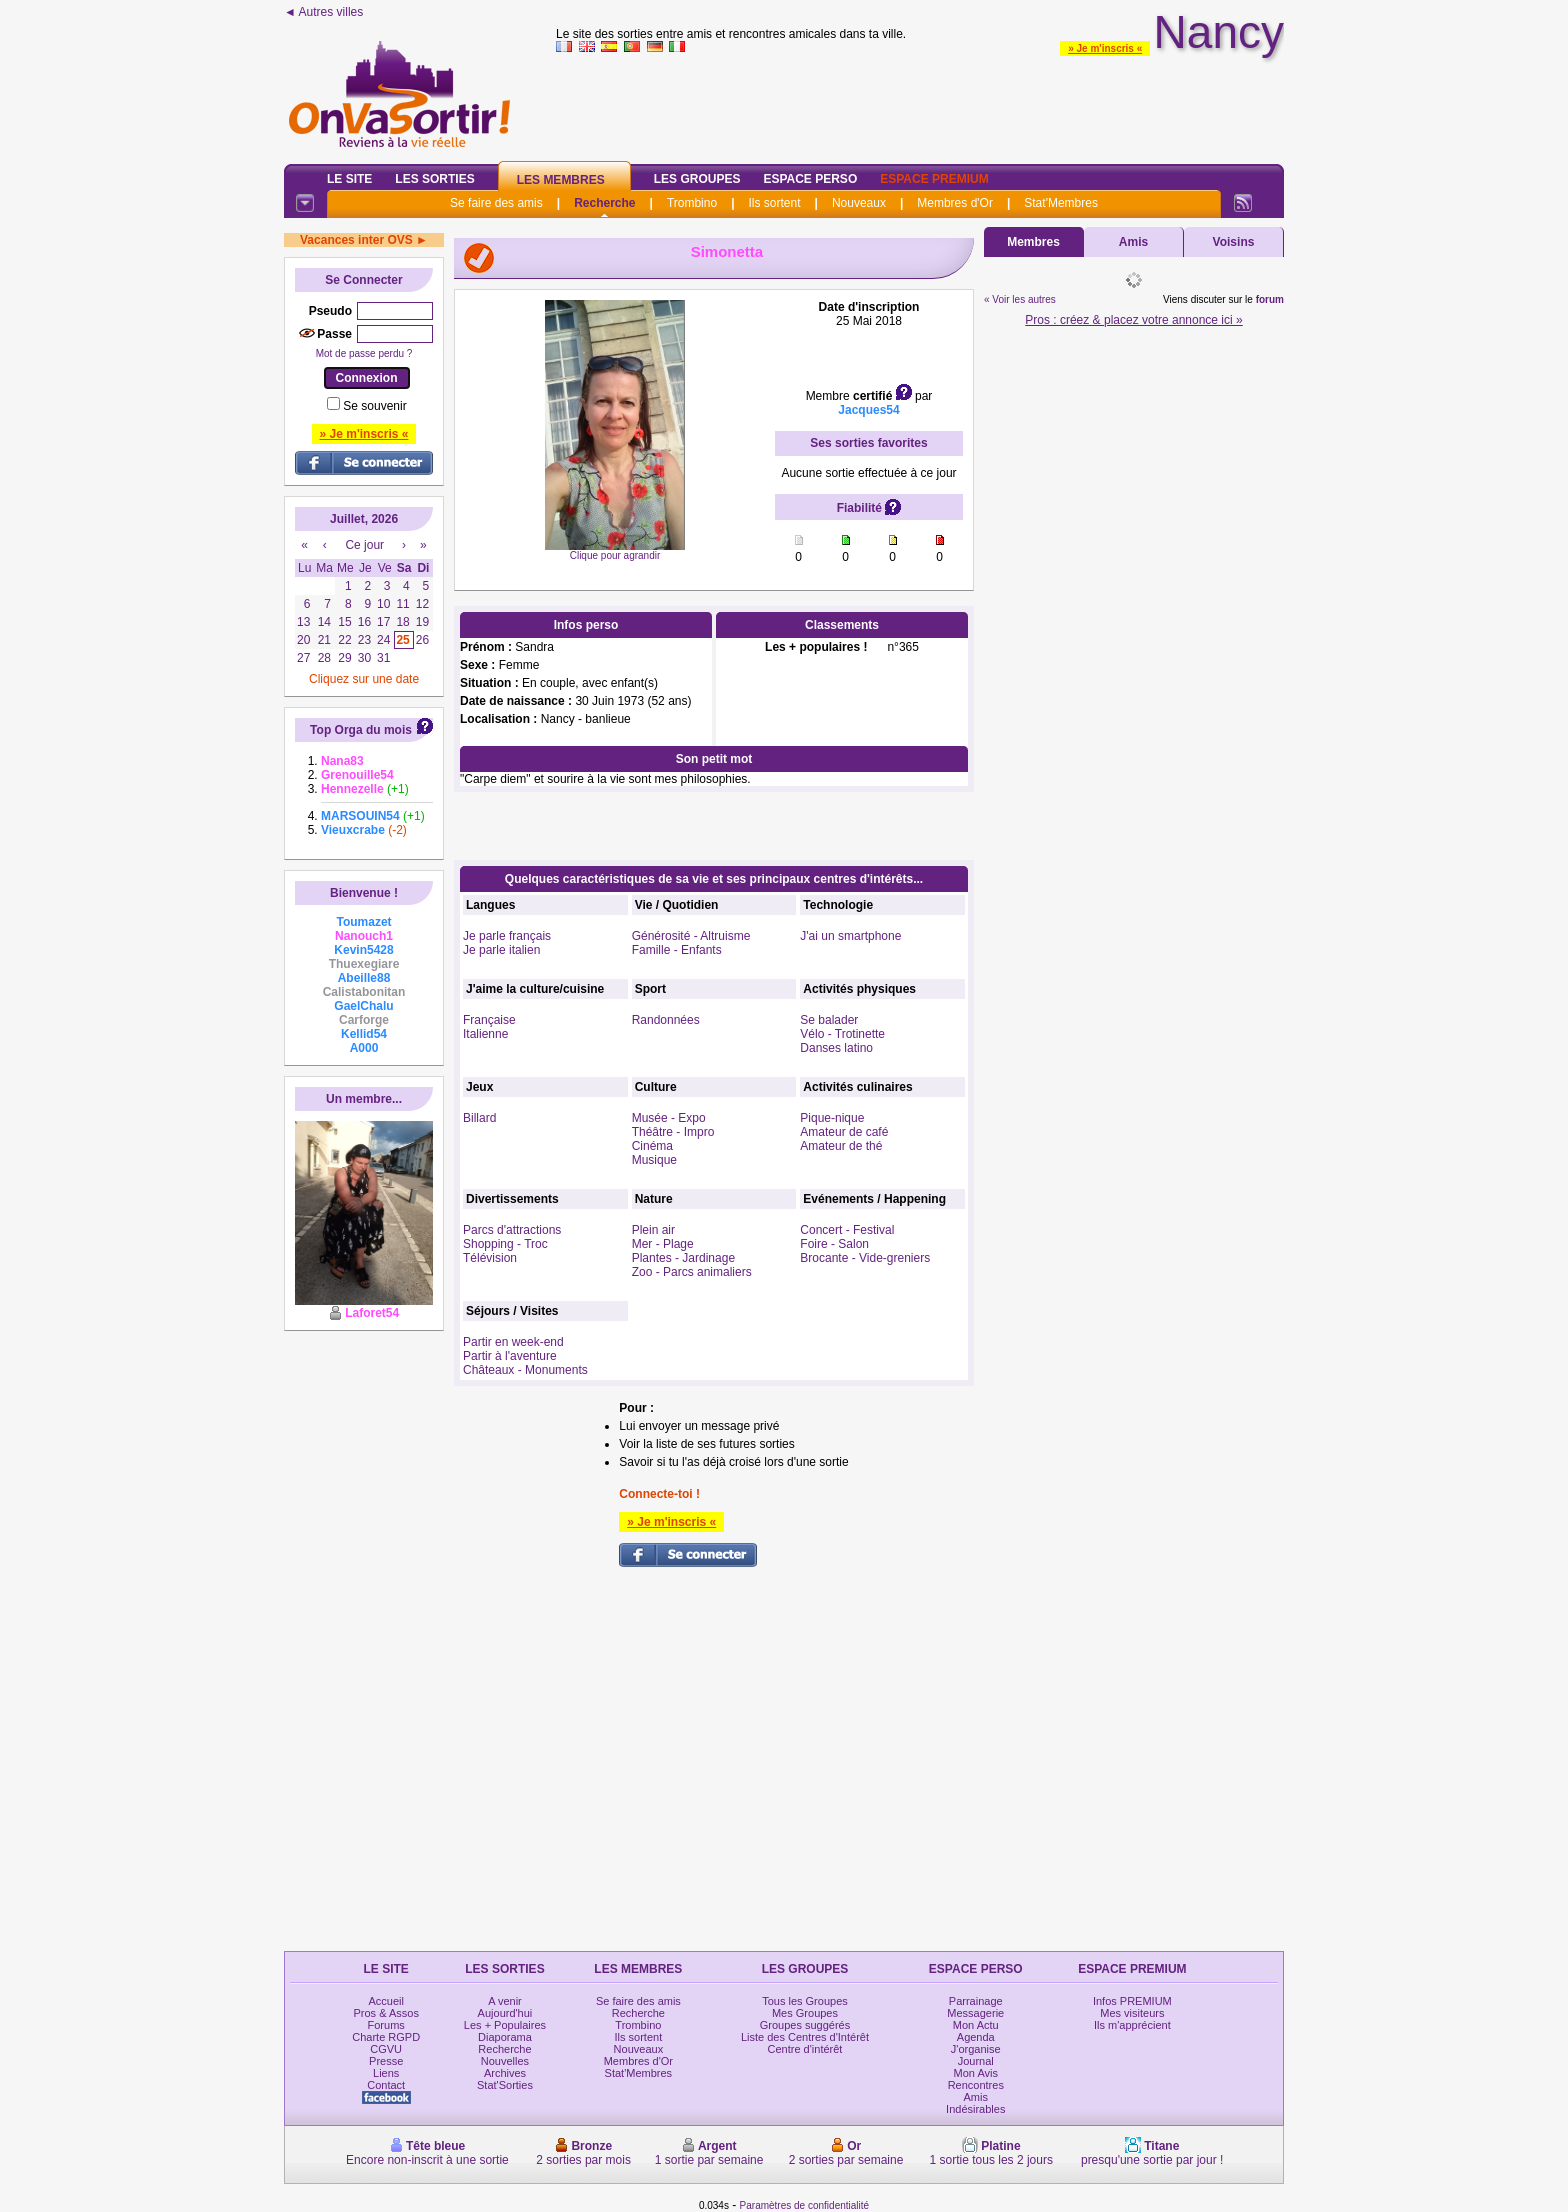 This screenshot has width=1568, height=2212. I want to click on Mon Actu, so click(976, 2025).